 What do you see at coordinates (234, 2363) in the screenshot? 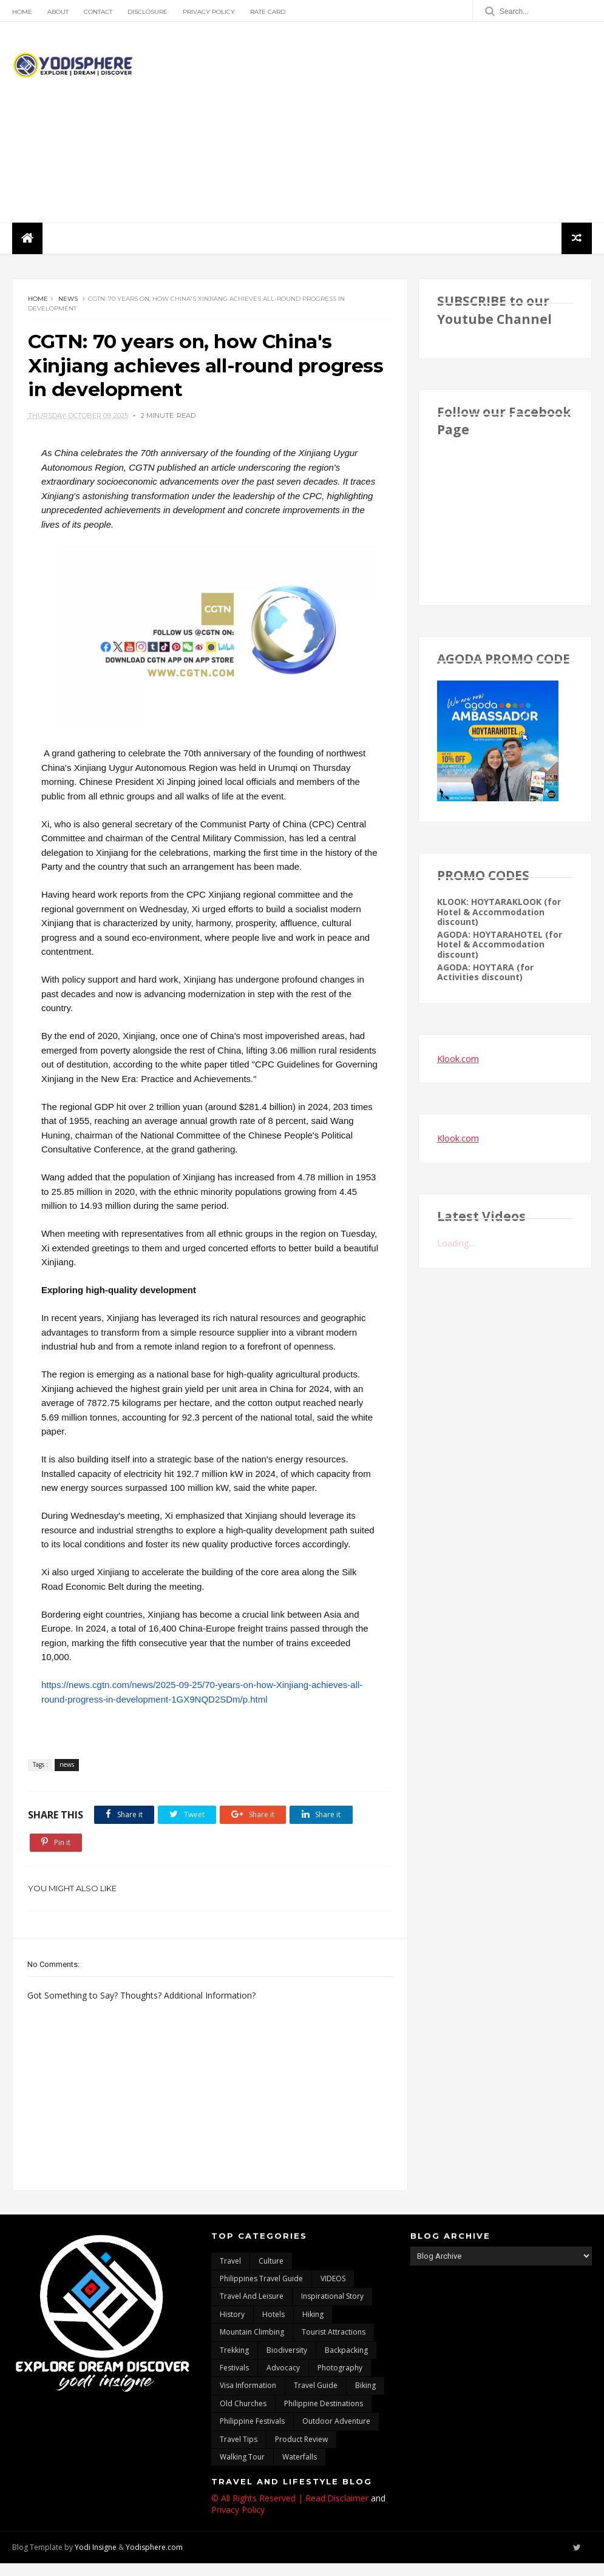
I see `trekking` at bounding box center [234, 2363].